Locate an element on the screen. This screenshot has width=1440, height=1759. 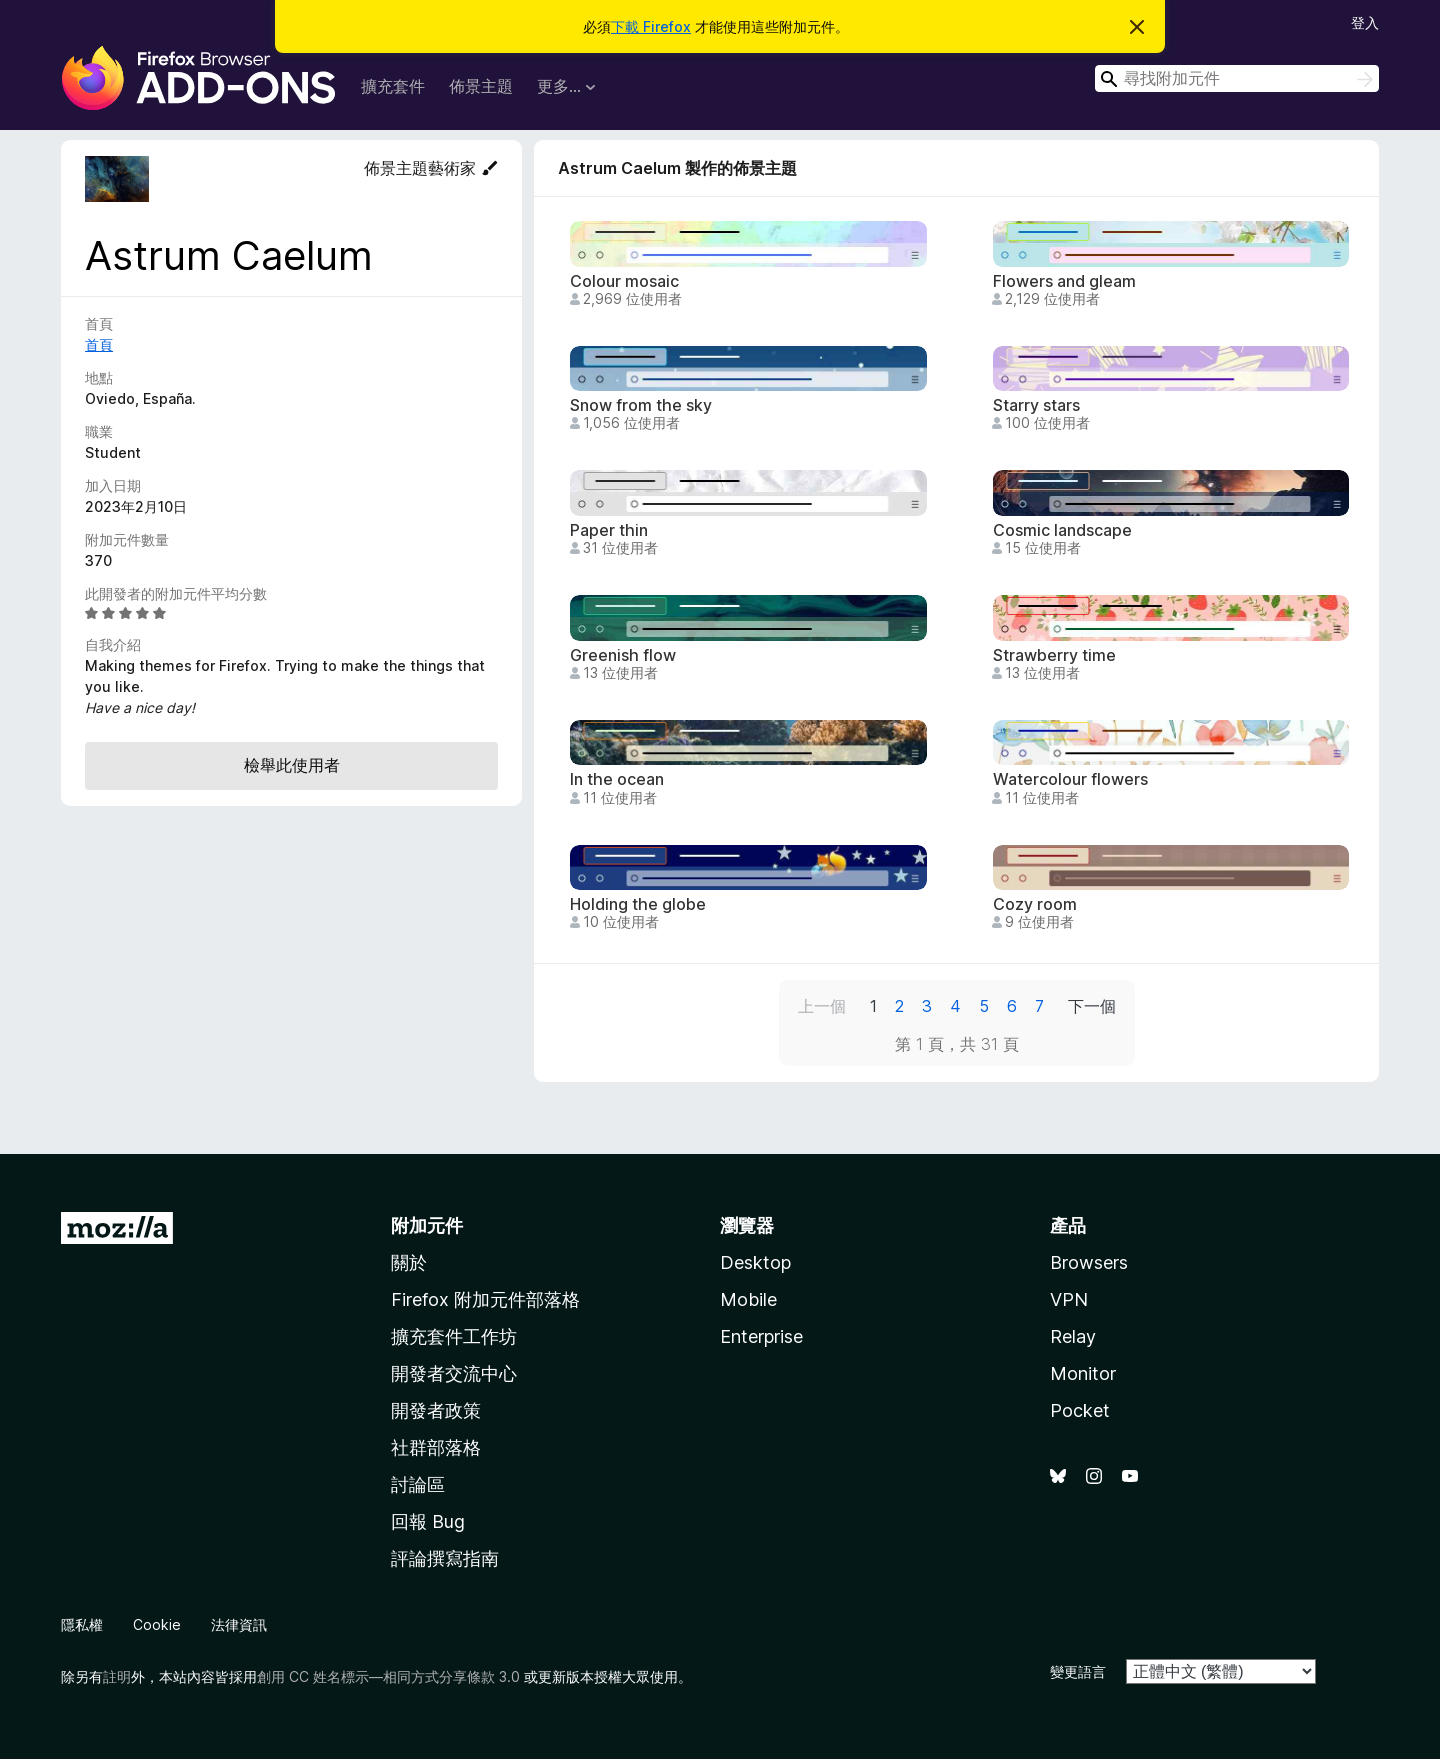
Colour mosaic is located at coordinates (624, 281).